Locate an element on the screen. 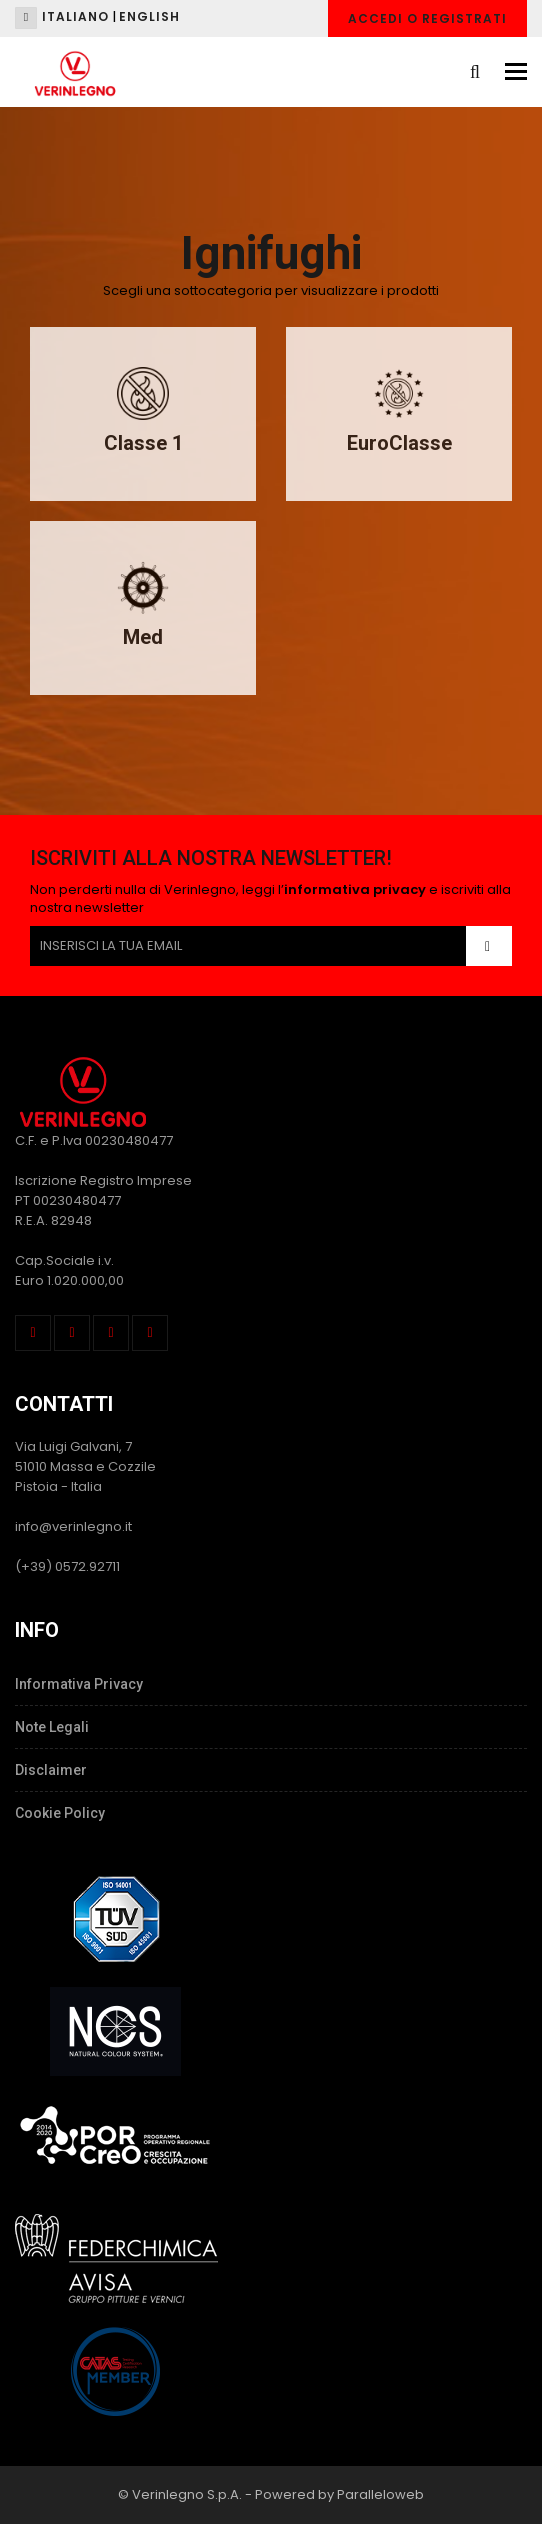  Paralleloweb is located at coordinates (380, 2494).